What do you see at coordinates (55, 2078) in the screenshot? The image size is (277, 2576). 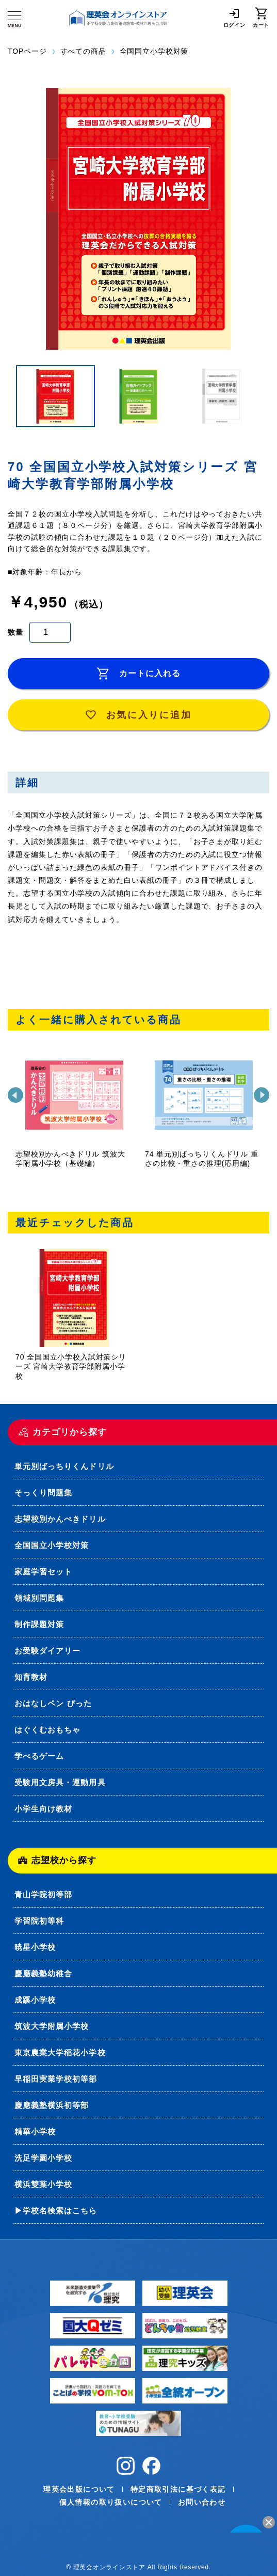 I see `早稲田実業学校初等部` at bounding box center [55, 2078].